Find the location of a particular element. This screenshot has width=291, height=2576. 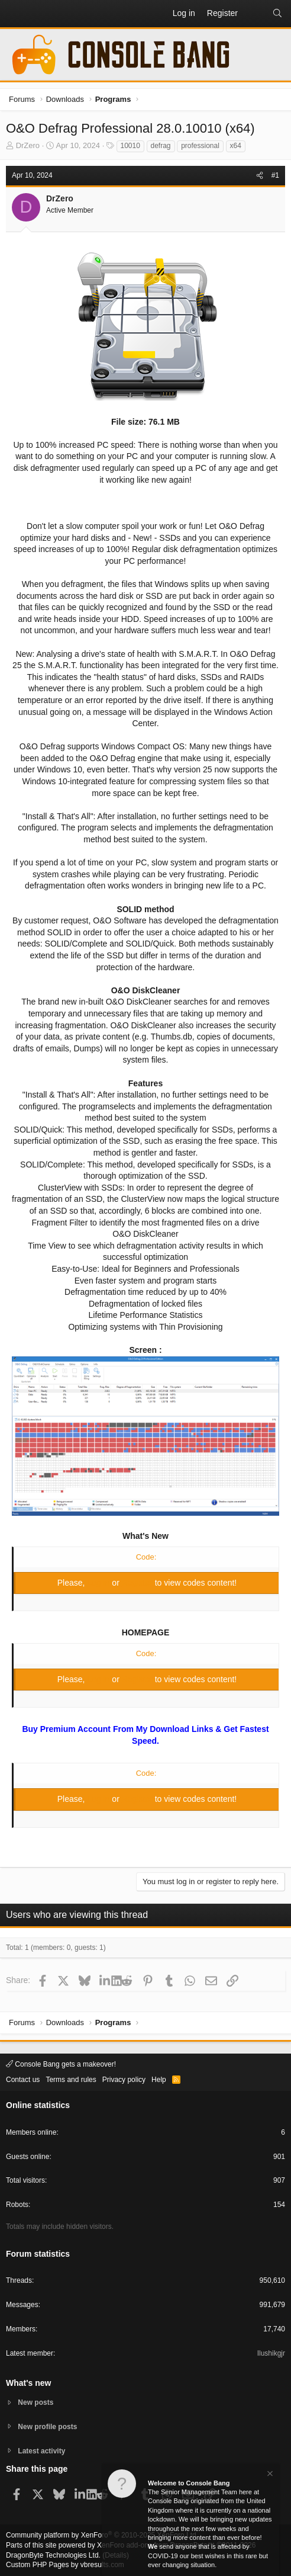

defrag is located at coordinates (161, 146).